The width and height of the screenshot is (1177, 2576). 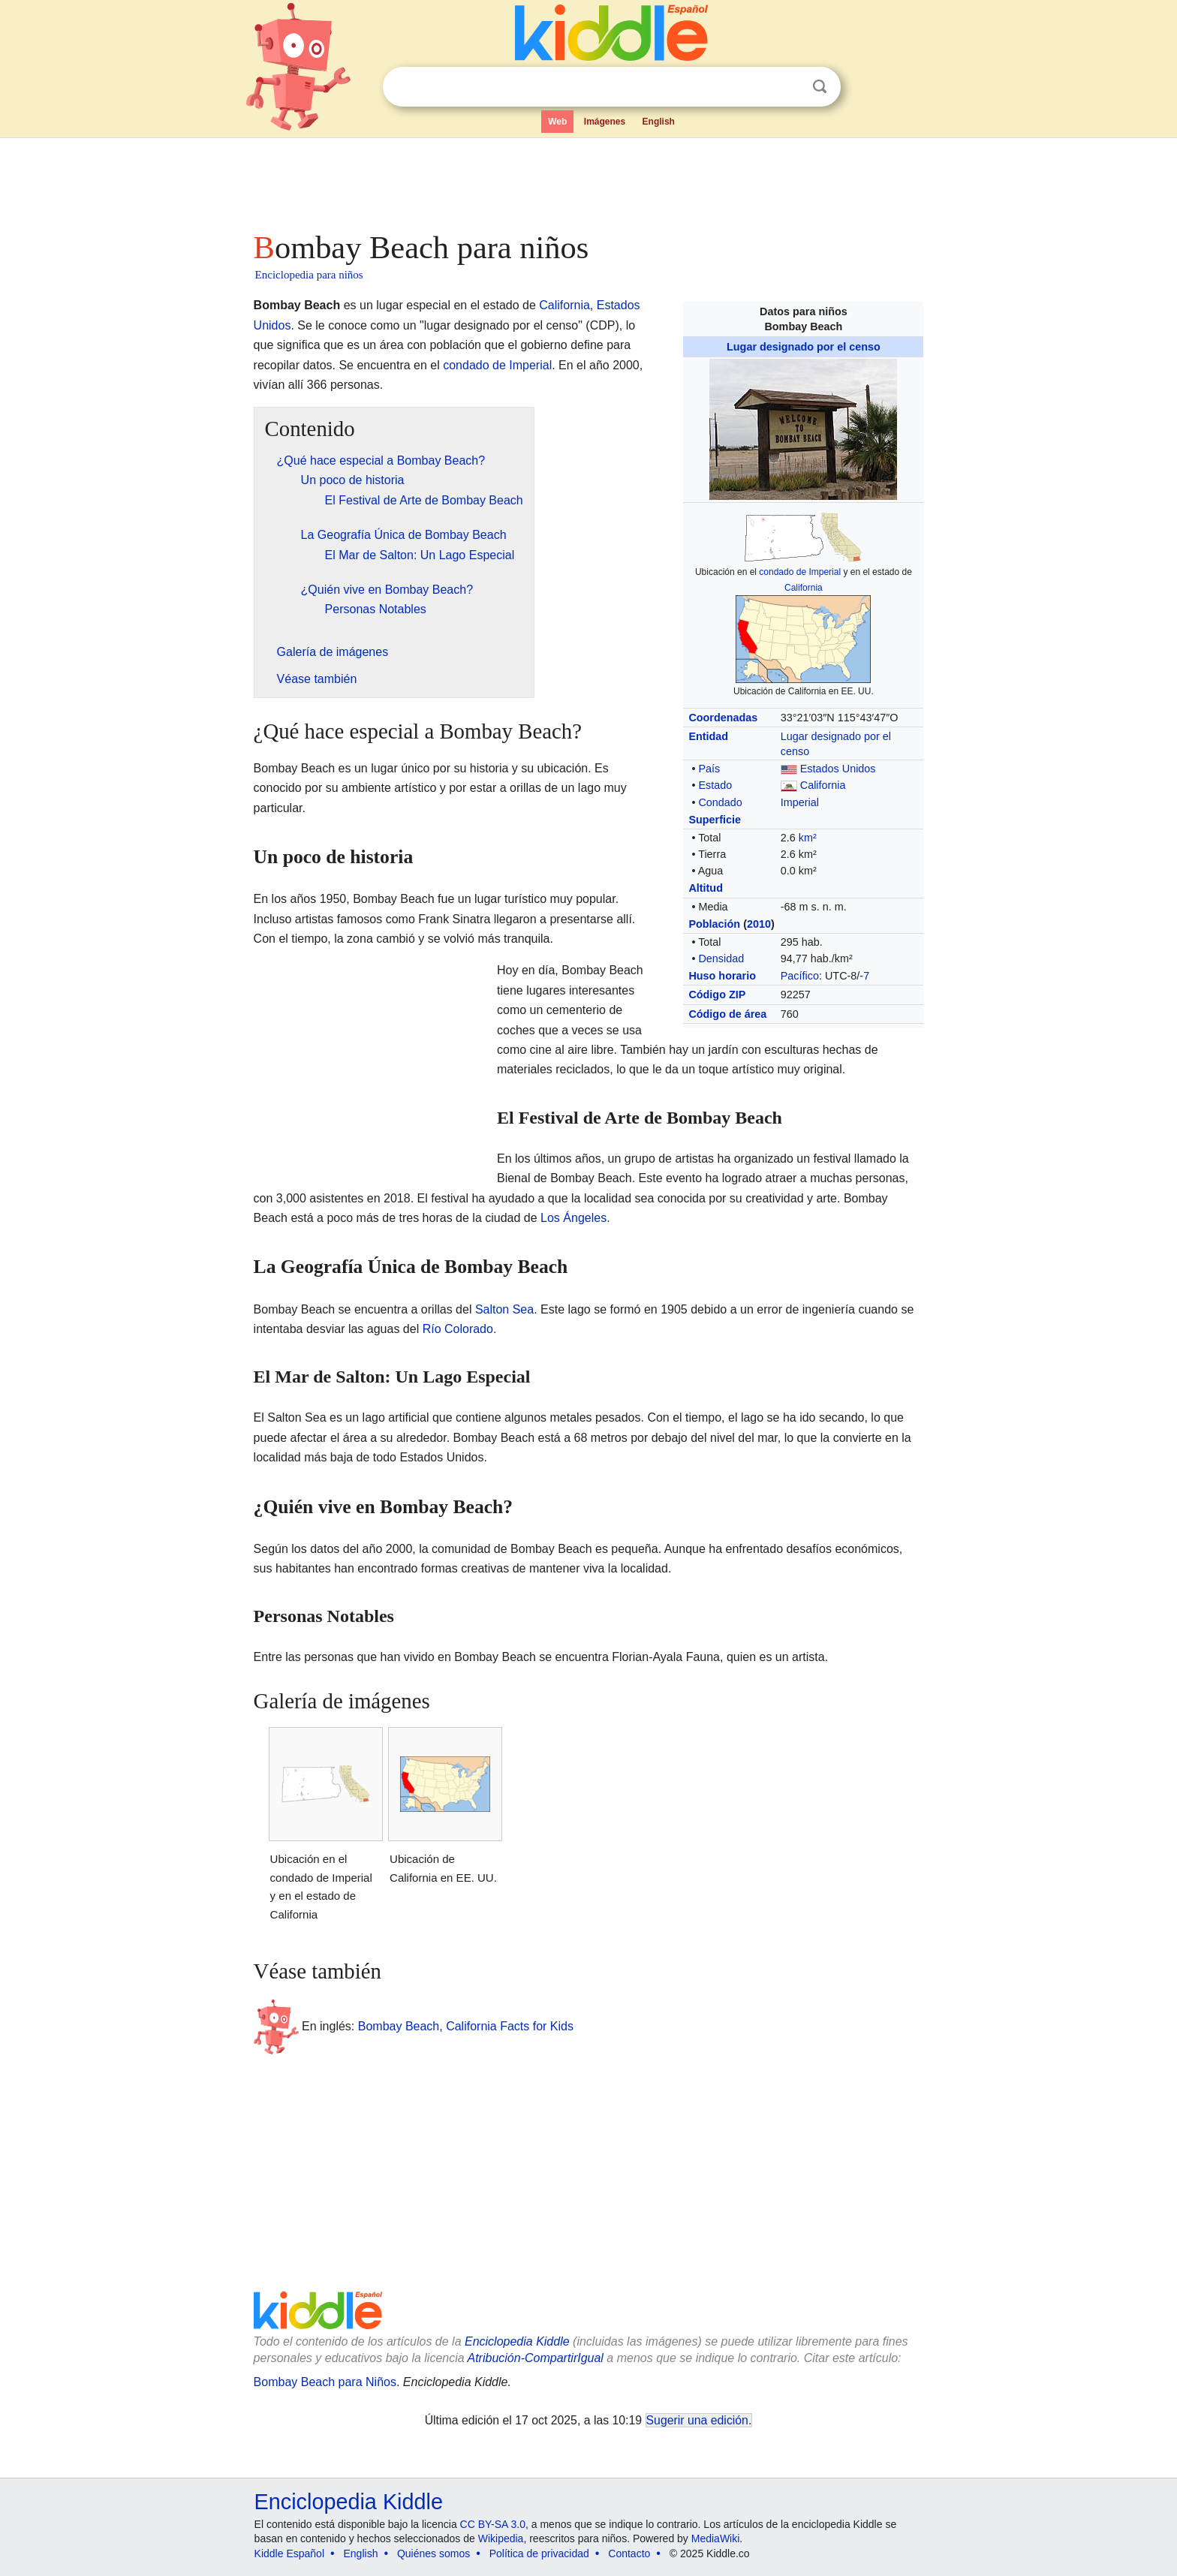 I want to click on -7, so click(x=864, y=976).